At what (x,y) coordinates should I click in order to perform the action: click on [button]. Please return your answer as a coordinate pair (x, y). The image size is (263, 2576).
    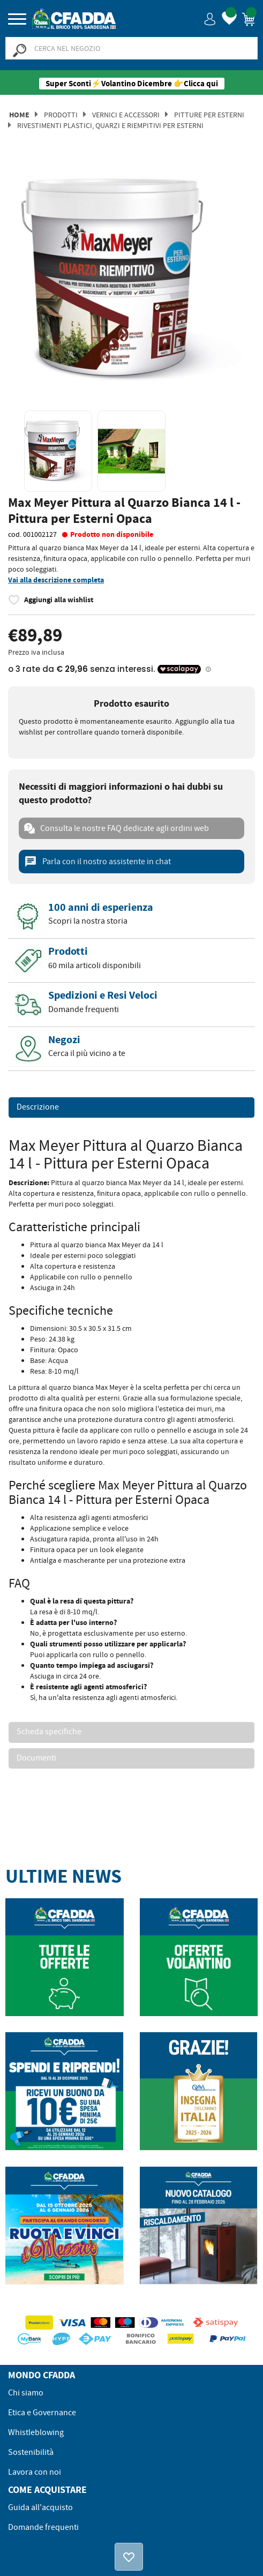
    Looking at the image, I should click on (210, 18).